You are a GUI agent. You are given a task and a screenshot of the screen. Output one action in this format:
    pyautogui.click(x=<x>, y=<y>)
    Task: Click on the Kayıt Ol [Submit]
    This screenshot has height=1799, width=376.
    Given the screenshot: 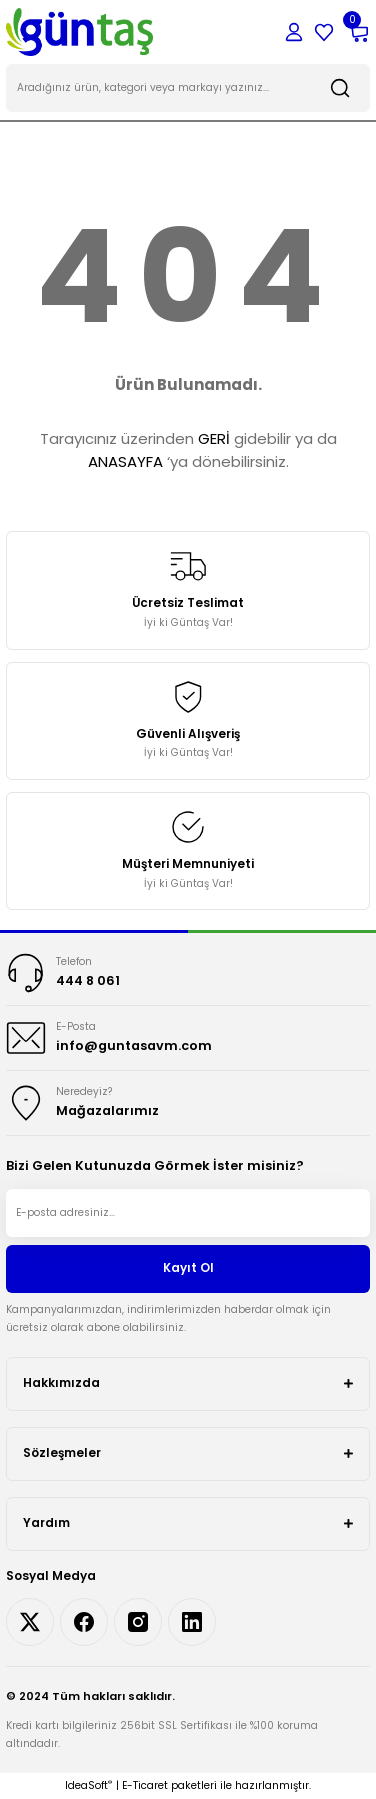 What is the action you would take?
    pyautogui.click(x=188, y=1268)
    